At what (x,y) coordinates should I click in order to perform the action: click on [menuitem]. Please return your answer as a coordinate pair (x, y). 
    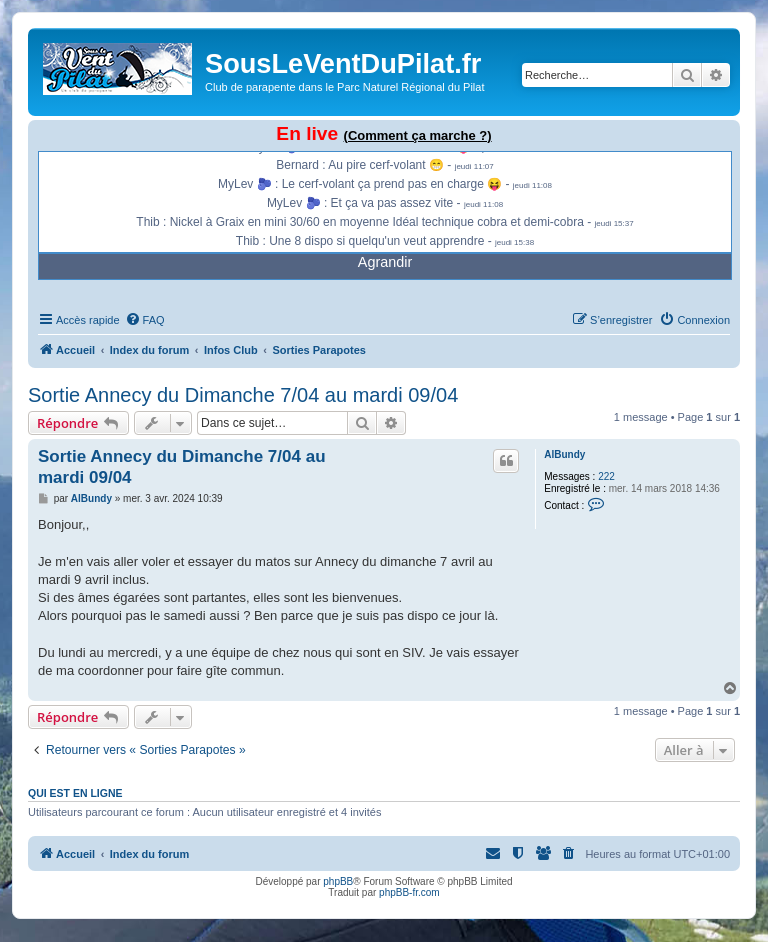
    Looking at the image, I should click on (145, 320).